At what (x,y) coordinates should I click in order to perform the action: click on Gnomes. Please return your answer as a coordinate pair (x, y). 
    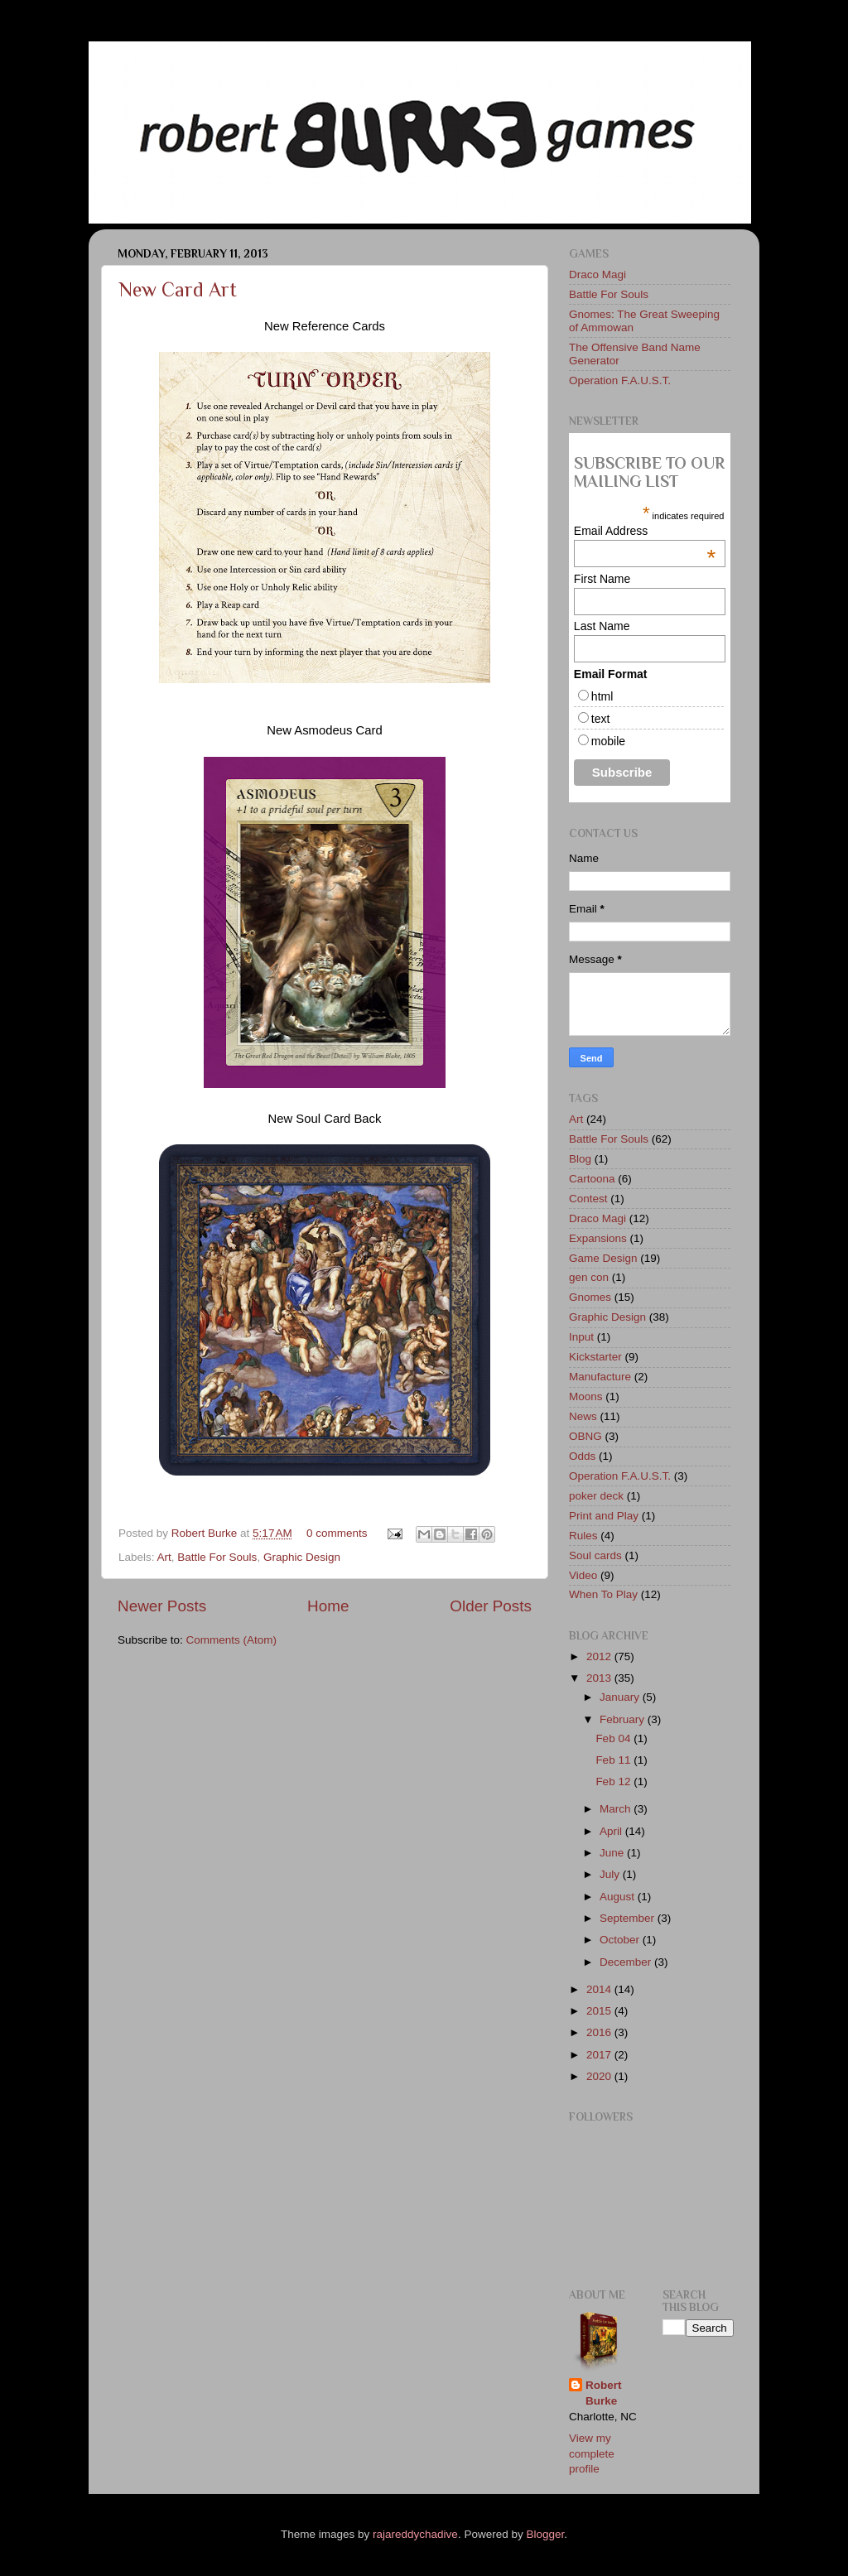
    Looking at the image, I should click on (590, 1297).